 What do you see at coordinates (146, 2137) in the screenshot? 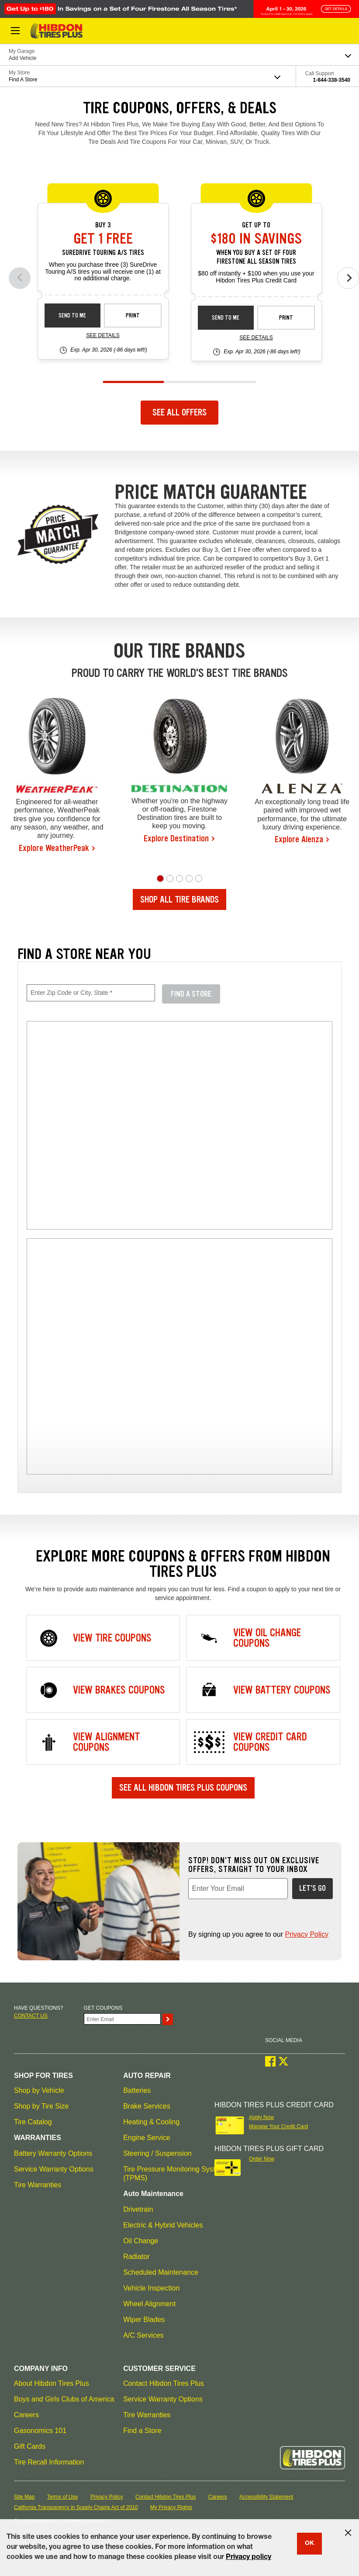
I see `Engine Service` at bounding box center [146, 2137].